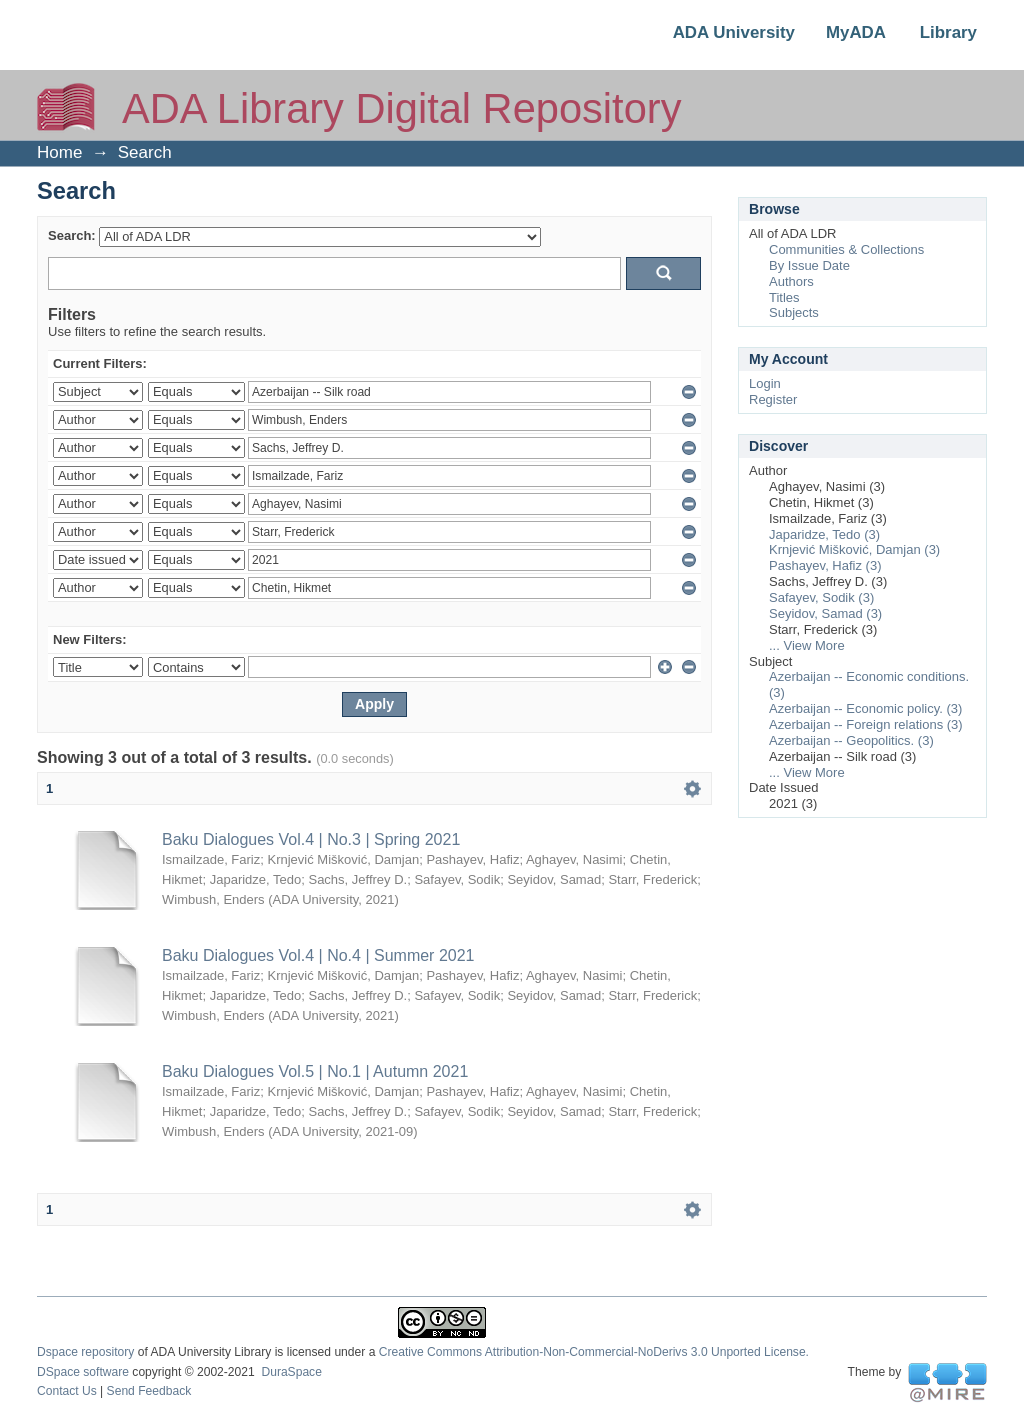  What do you see at coordinates (72, 235) in the screenshot?
I see `Search:` at bounding box center [72, 235].